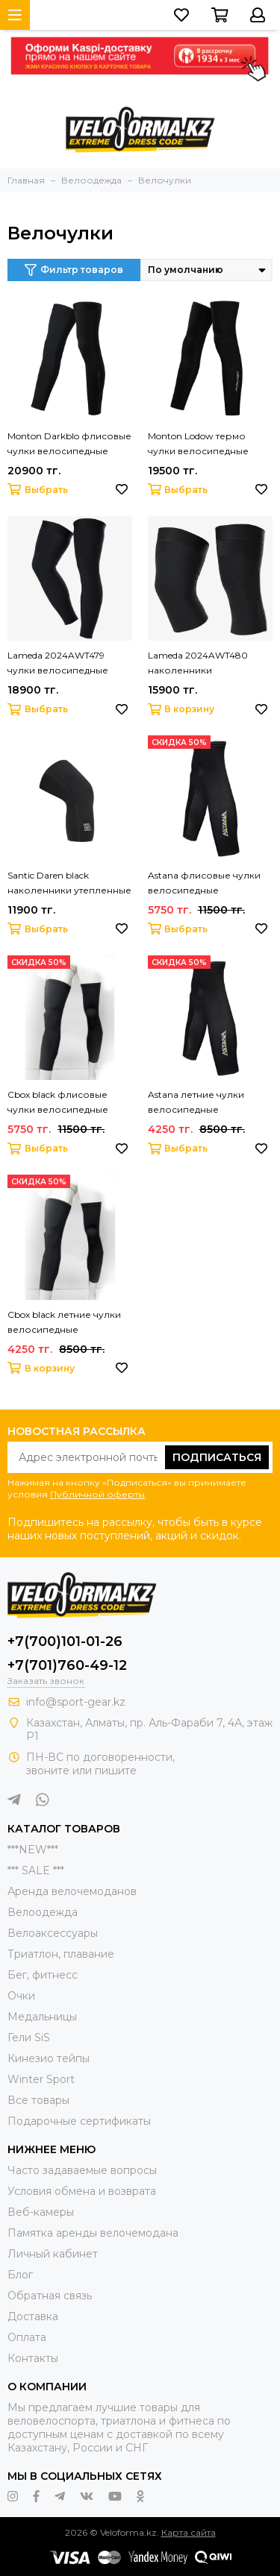 Image resolution: width=280 pixels, height=2576 pixels. Describe the element at coordinates (40, 2212) in the screenshot. I see `Веб-камеры` at that location.